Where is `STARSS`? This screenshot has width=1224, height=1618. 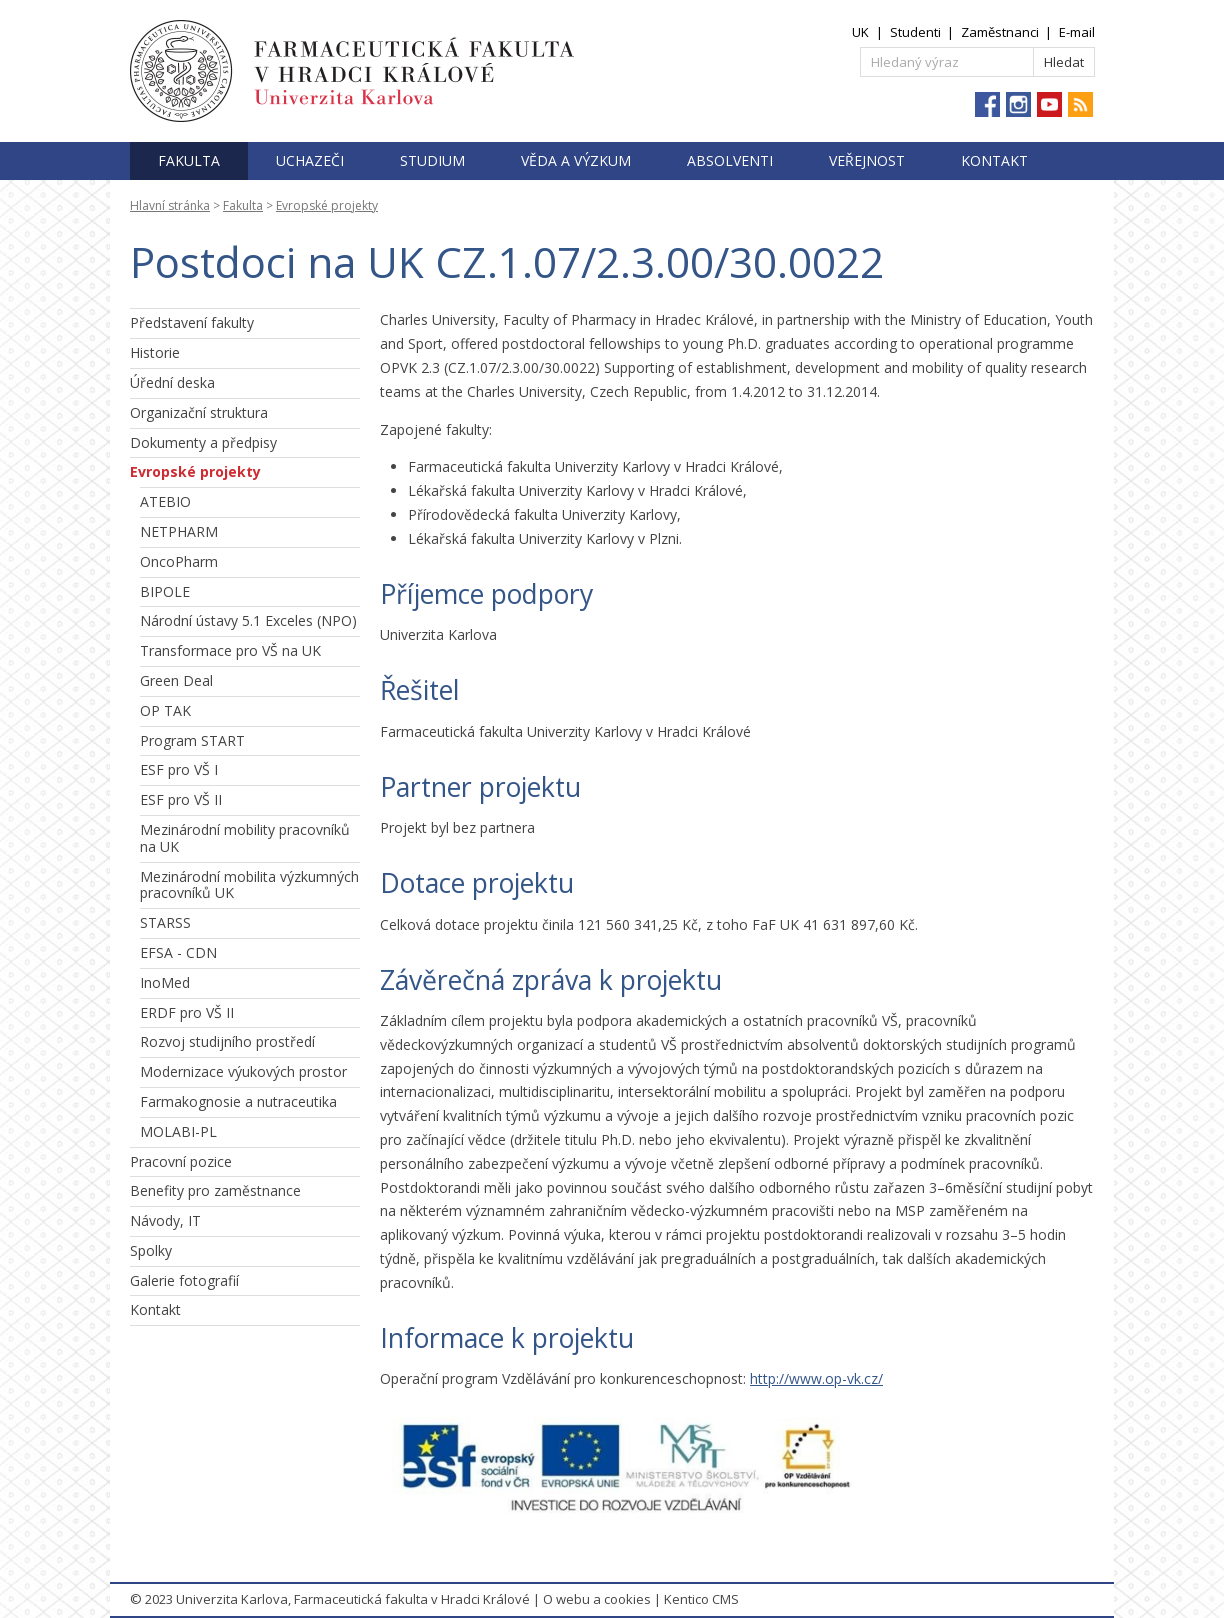
STARSS is located at coordinates (165, 922).